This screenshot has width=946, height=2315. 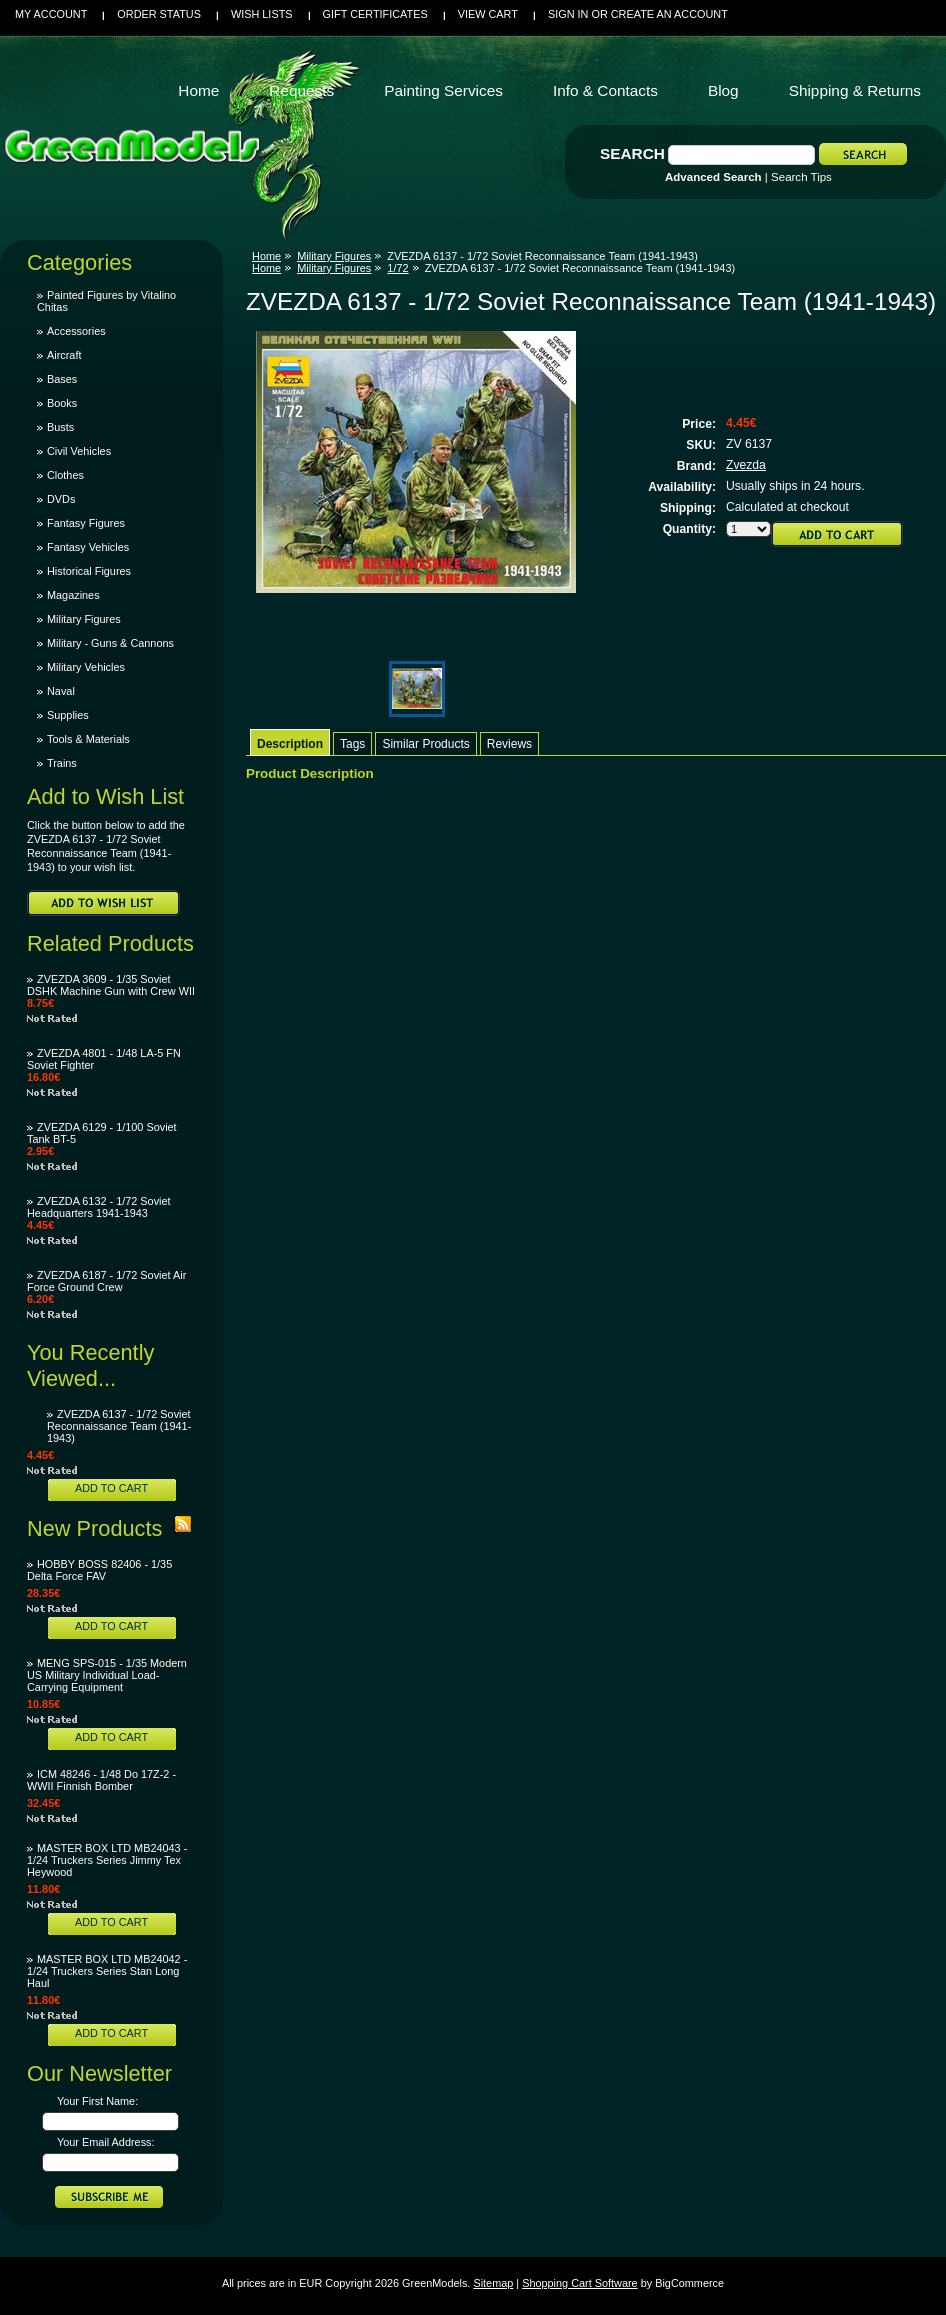 What do you see at coordinates (568, 14) in the screenshot?
I see `Sign in` at bounding box center [568, 14].